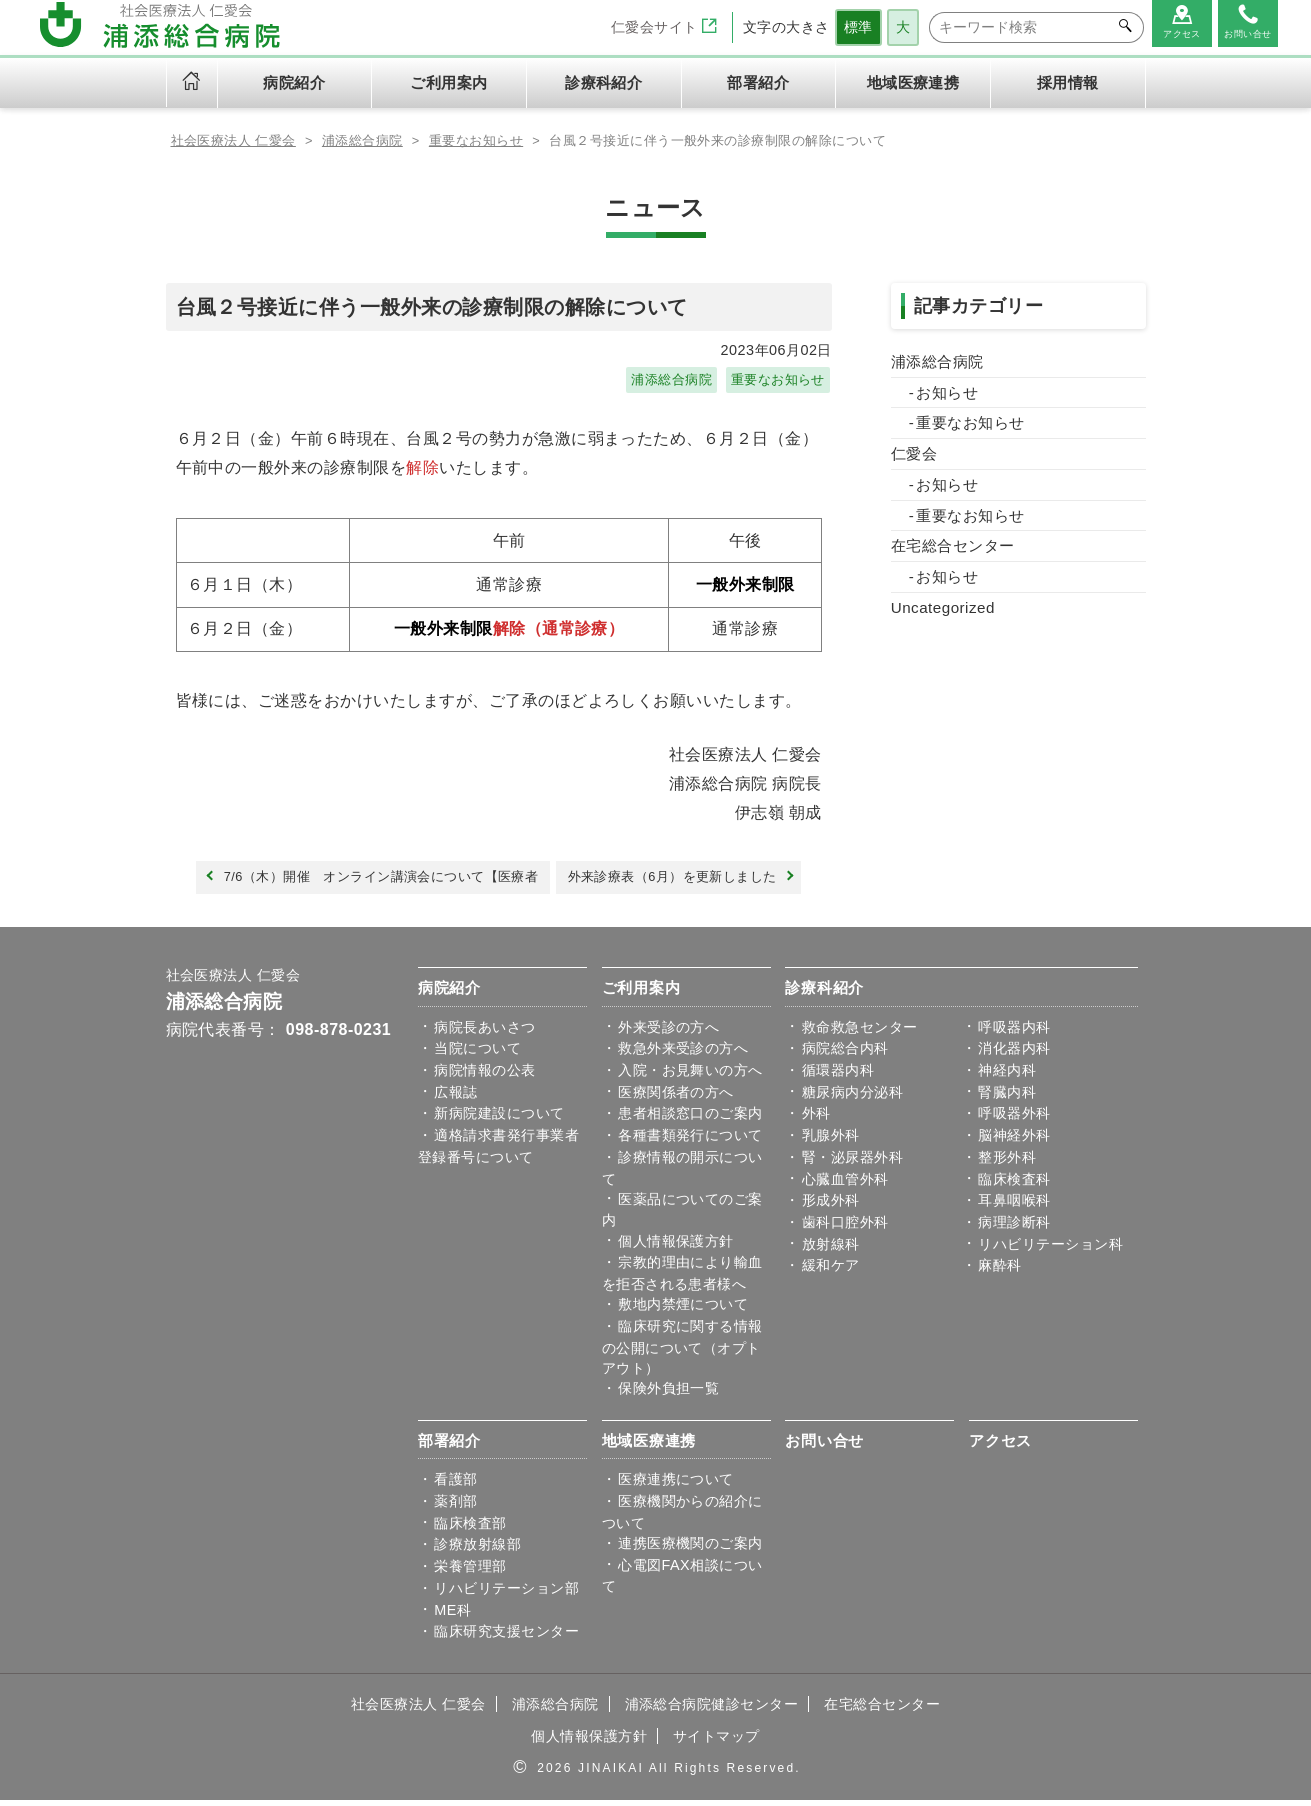  I want to click on 社会医療法人 仁愛会, so click(233, 981).